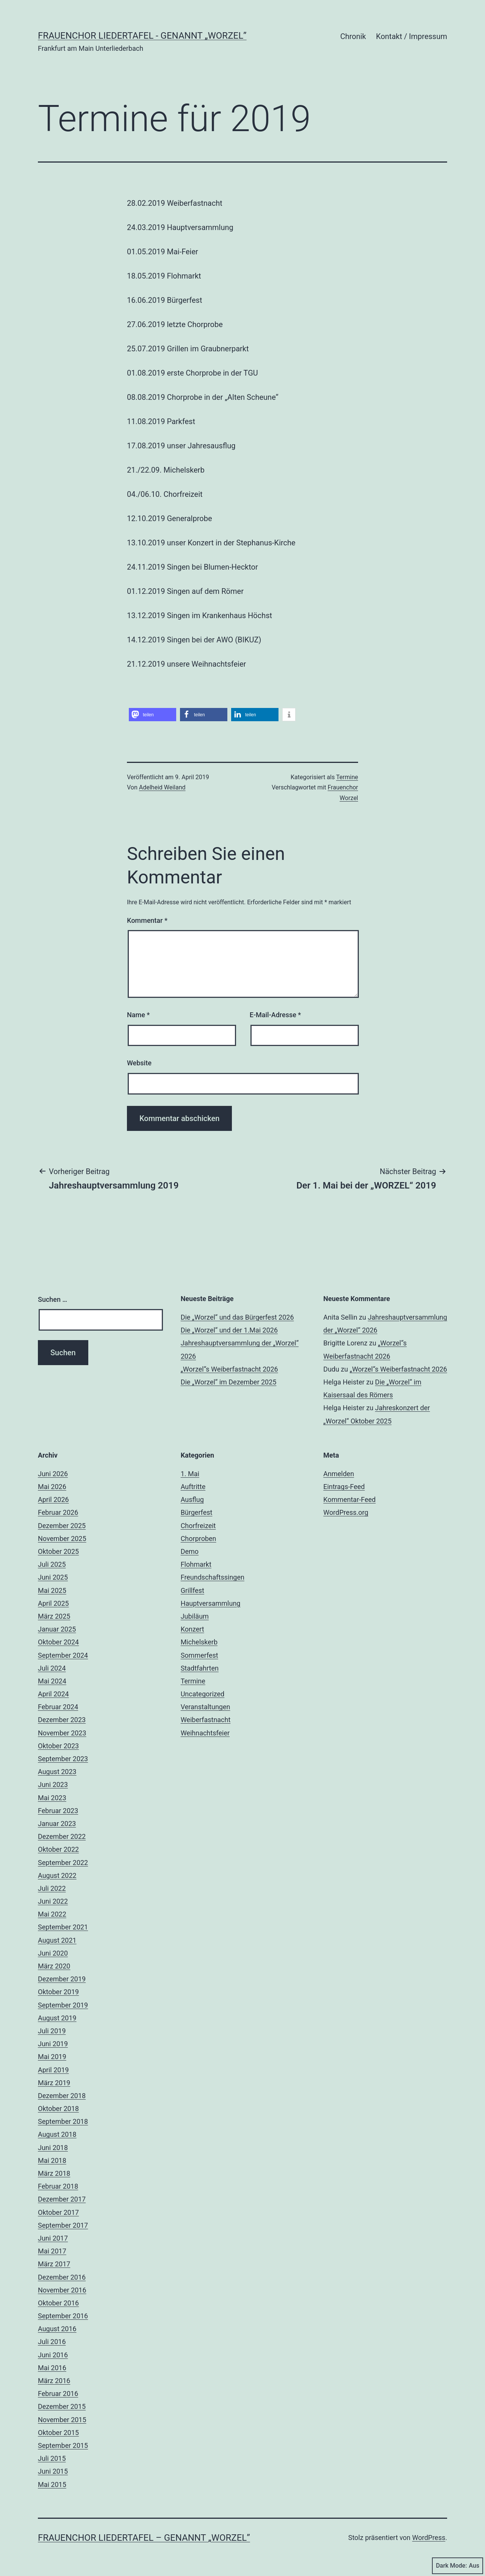 This screenshot has height=2576, width=485. I want to click on Die „Worzel“ und der 1.Mai 2026, so click(229, 1330).